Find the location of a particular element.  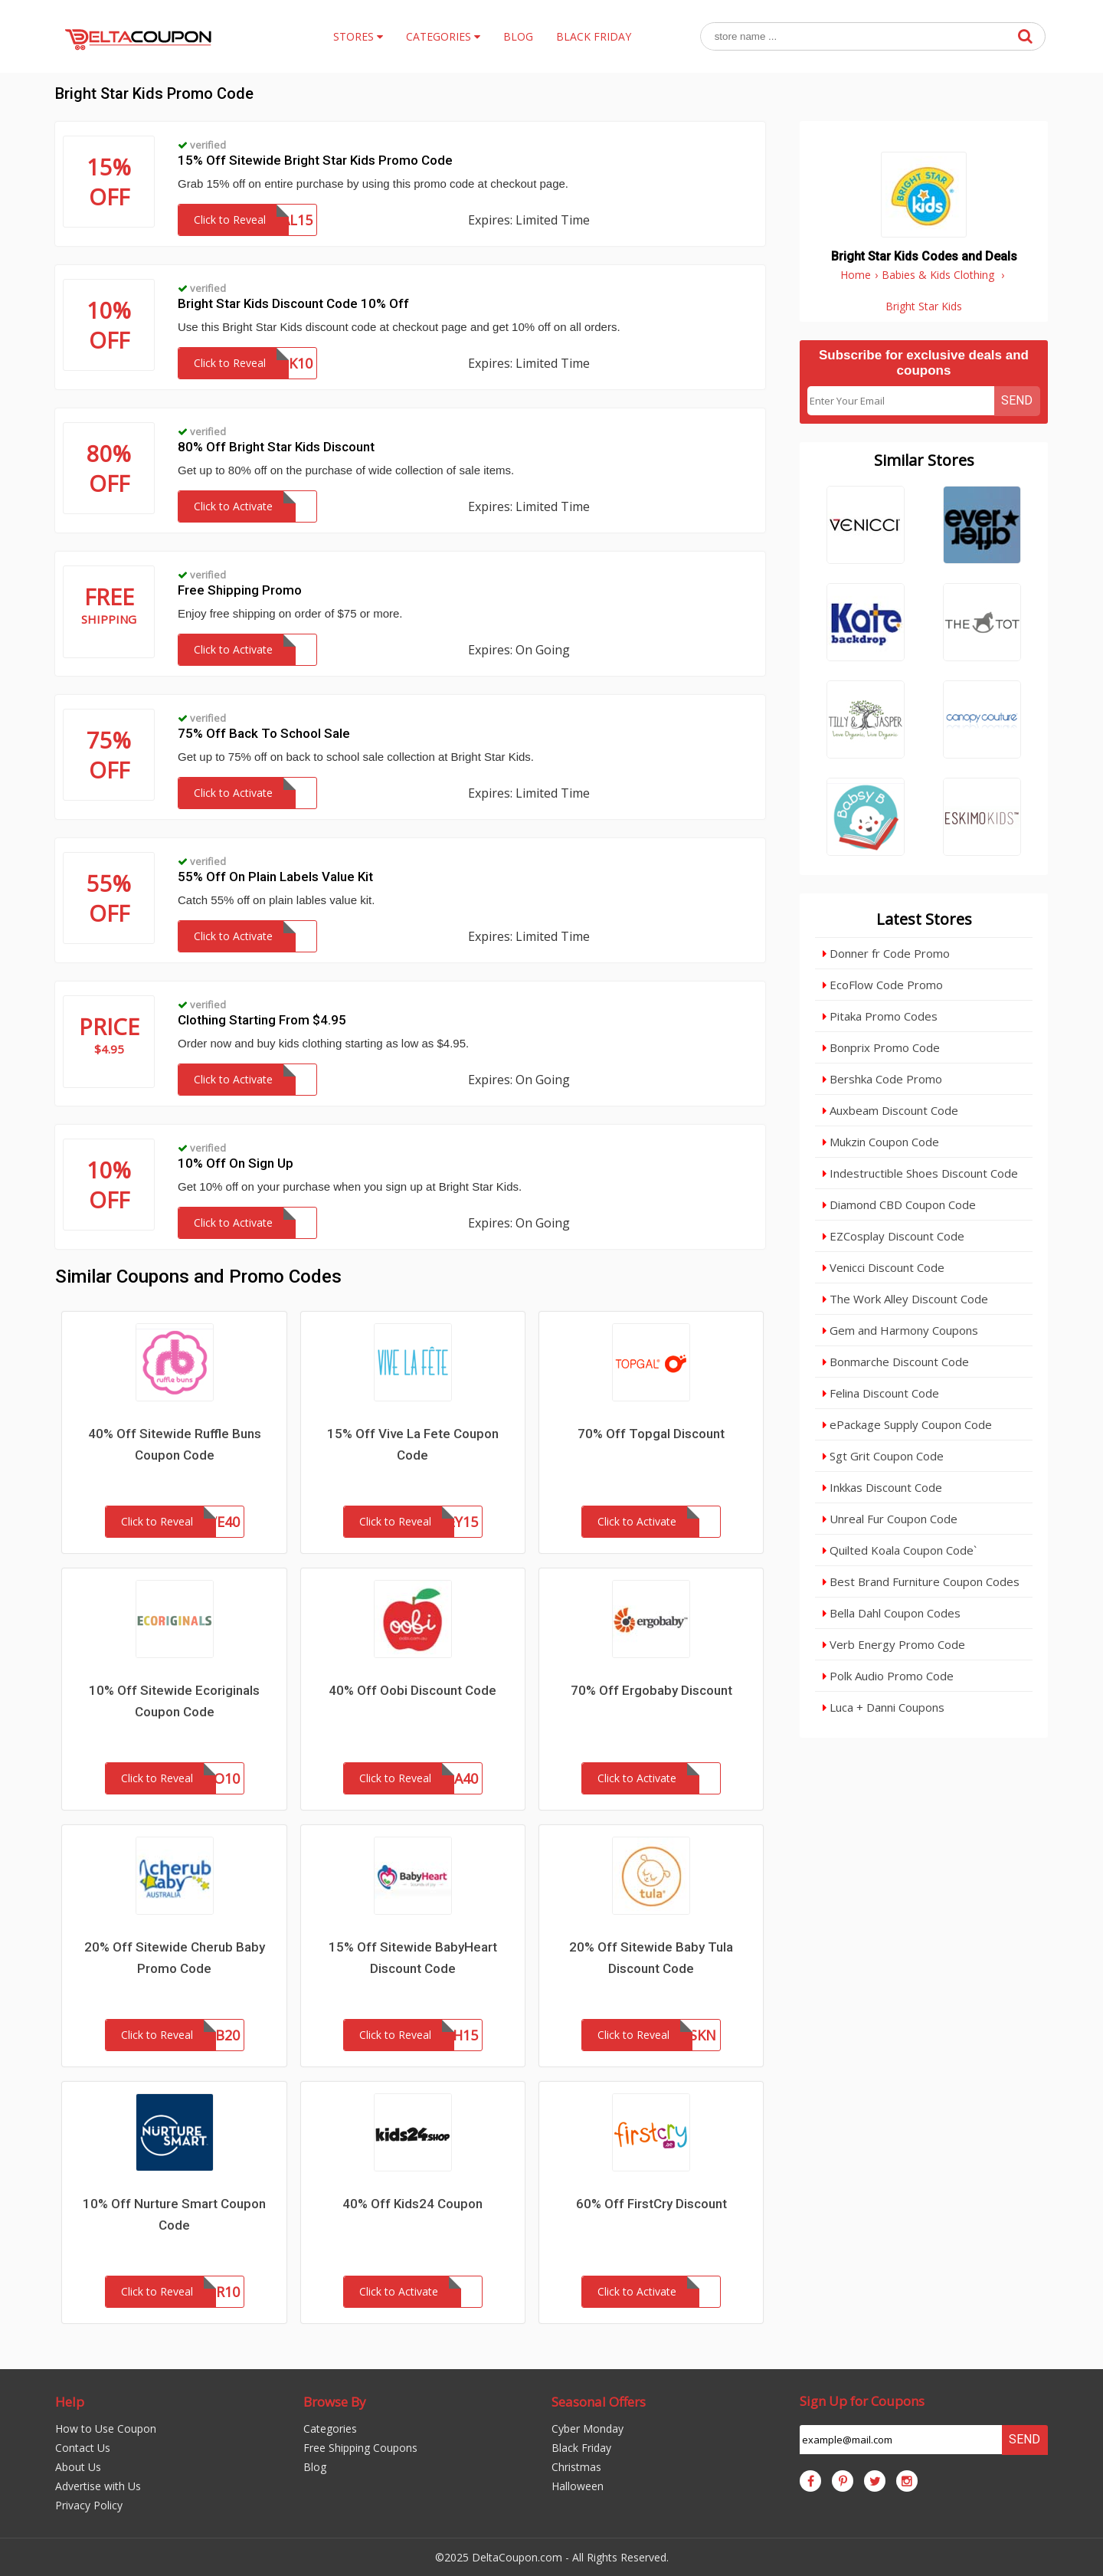

Mukzin Coupon Code is located at coordinates (881, 1141).